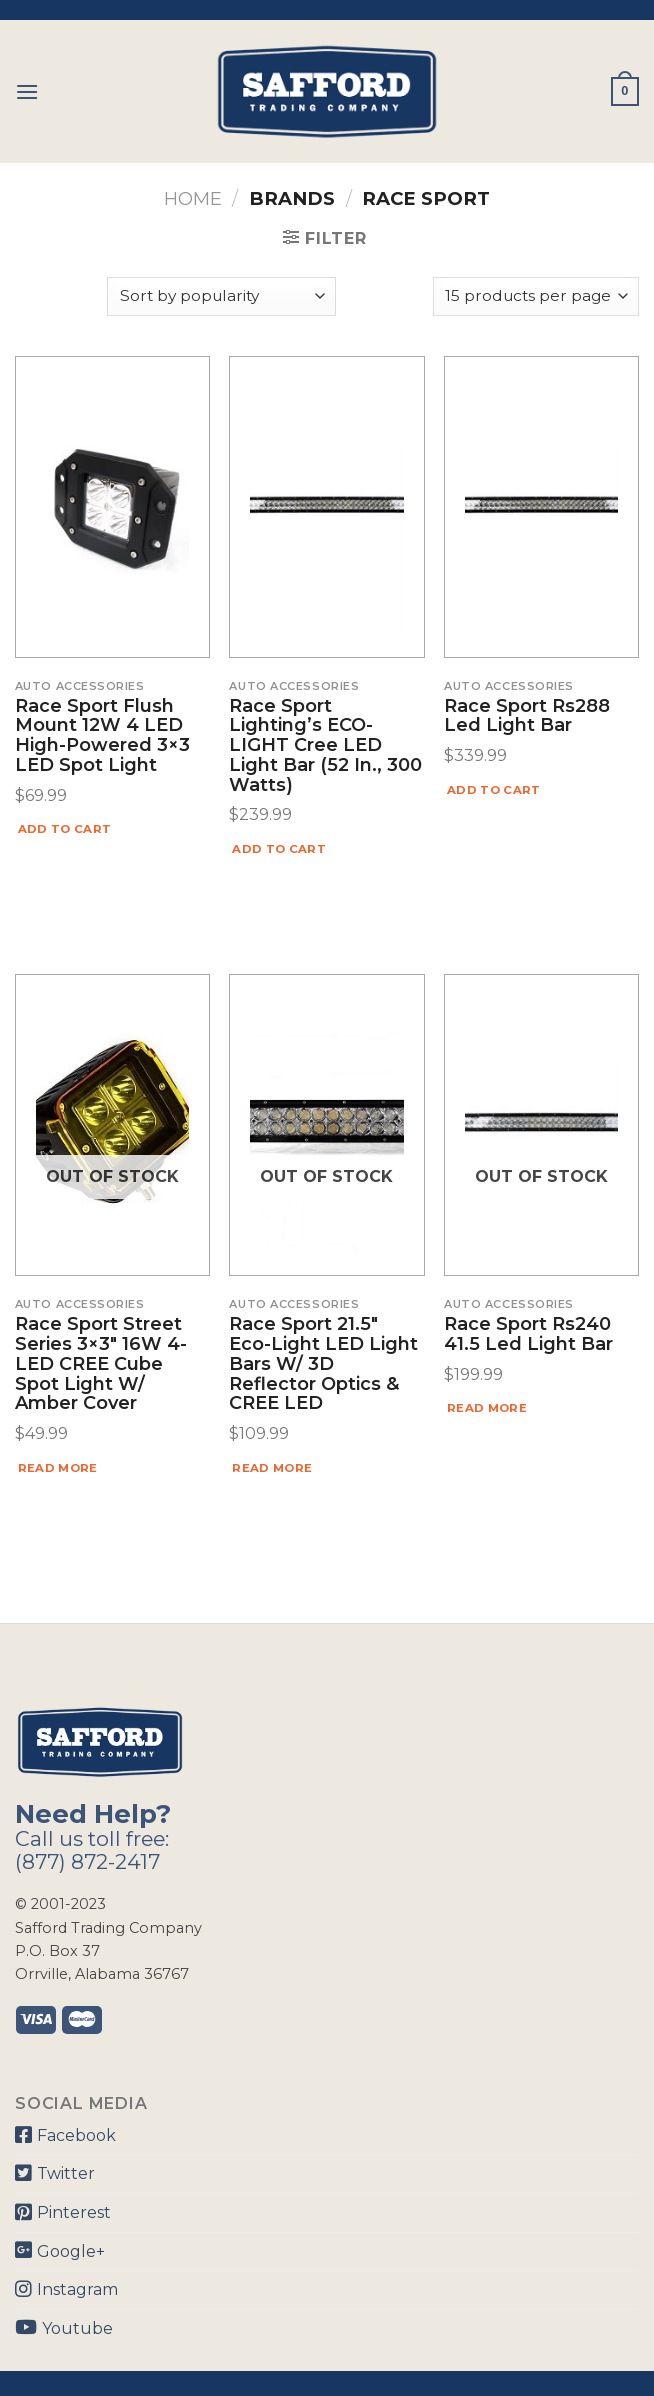 The height and width of the screenshot is (2396, 654). What do you see at coordinates (221, 296) in the screenshot?
I see `[Shop order]` at bounding box center [221, 296].